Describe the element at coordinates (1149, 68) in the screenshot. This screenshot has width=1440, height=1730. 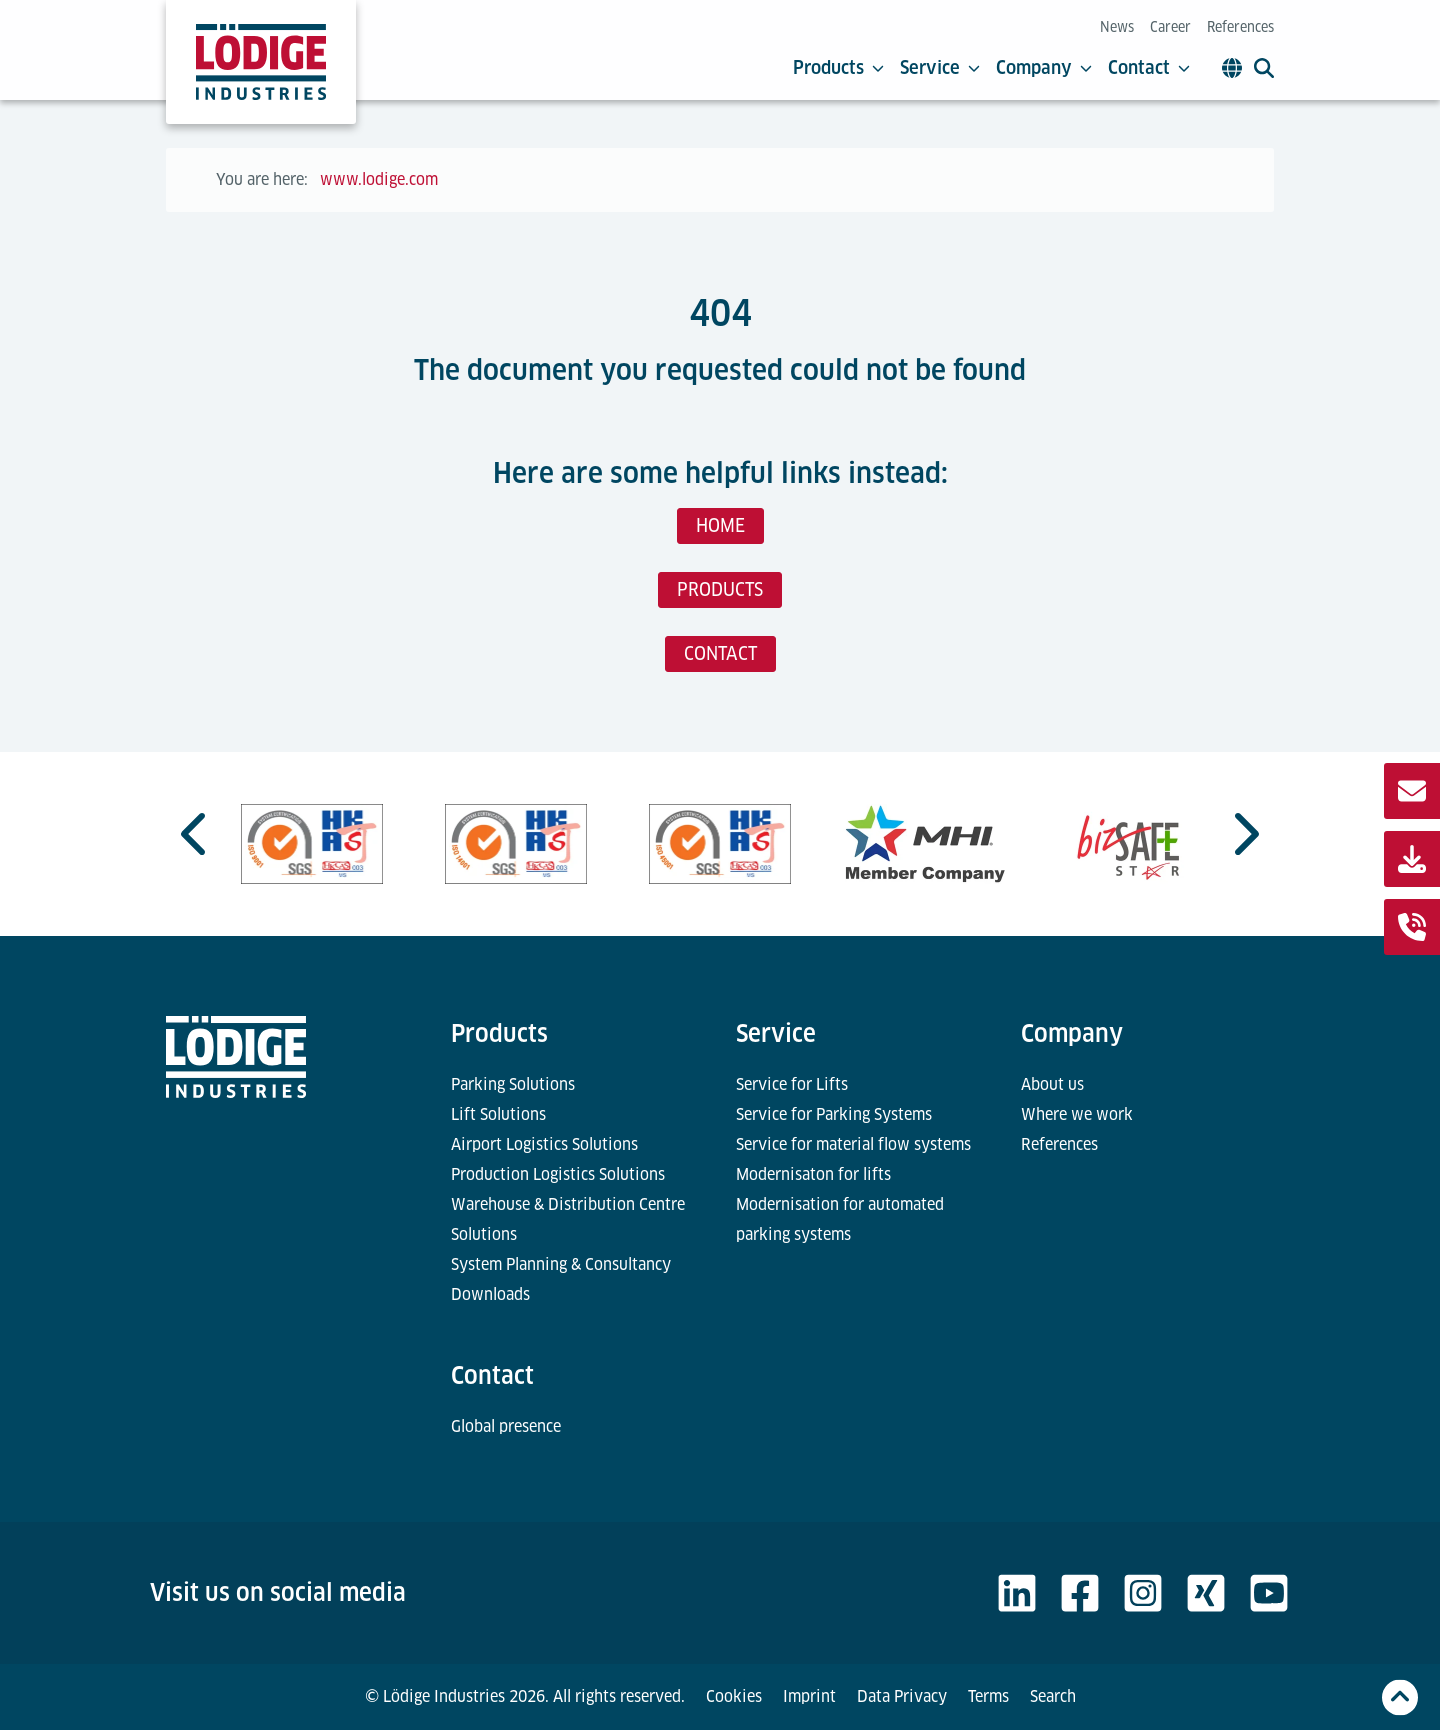
I see `Contact` at that location.